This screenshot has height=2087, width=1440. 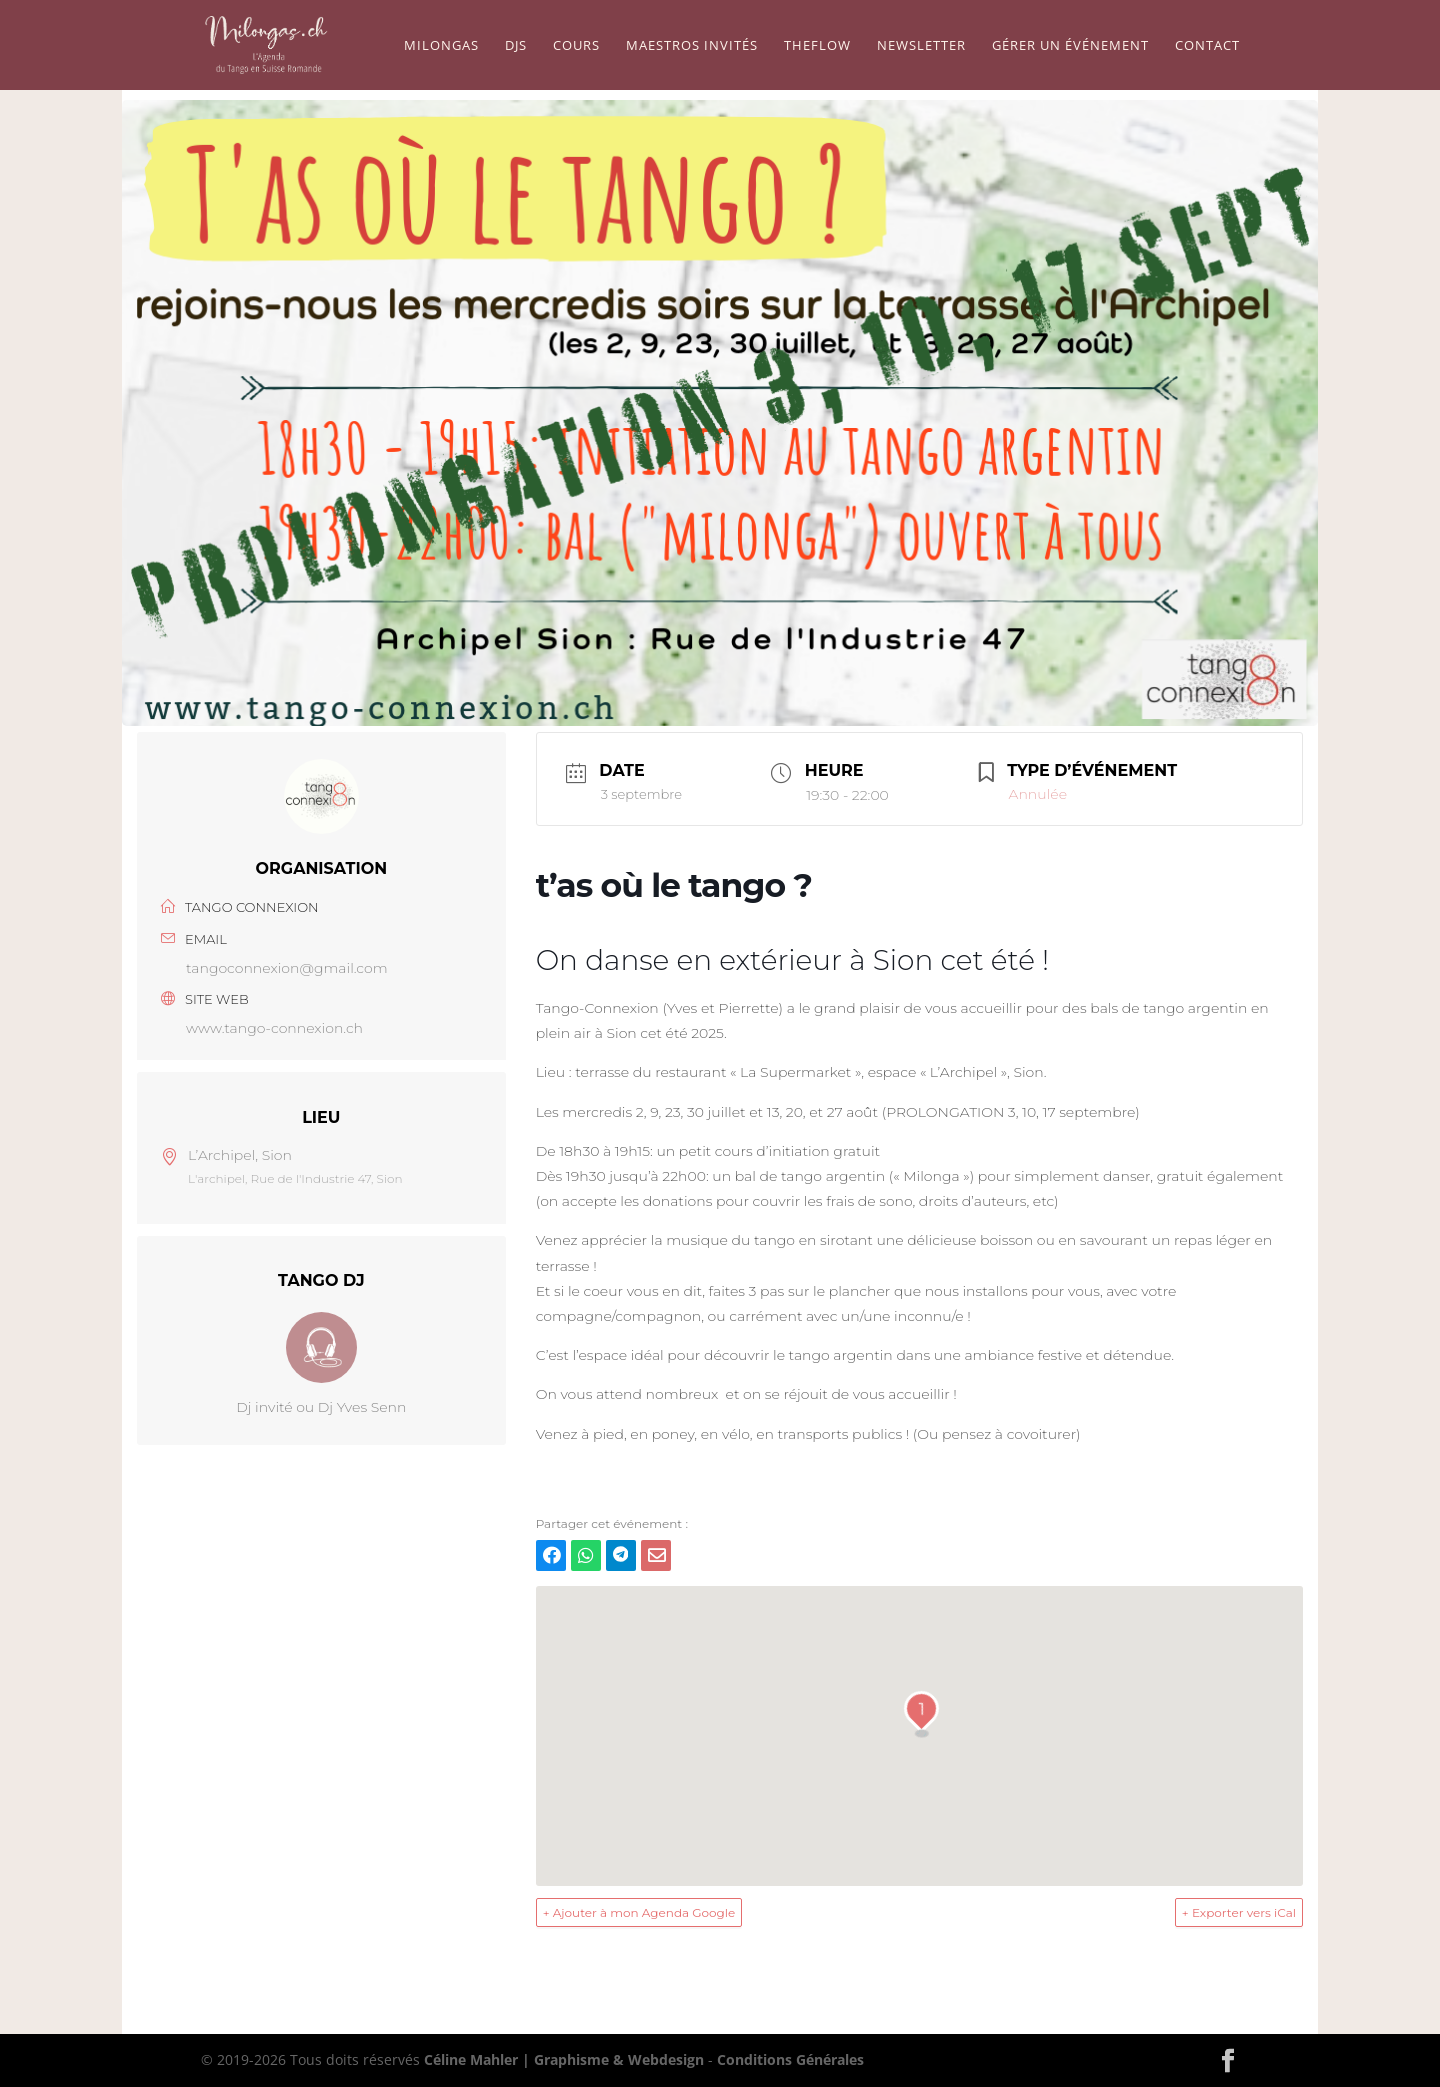 I want to click on + Ajouter à mon Agenda Google, so click(x=639, y=1912).